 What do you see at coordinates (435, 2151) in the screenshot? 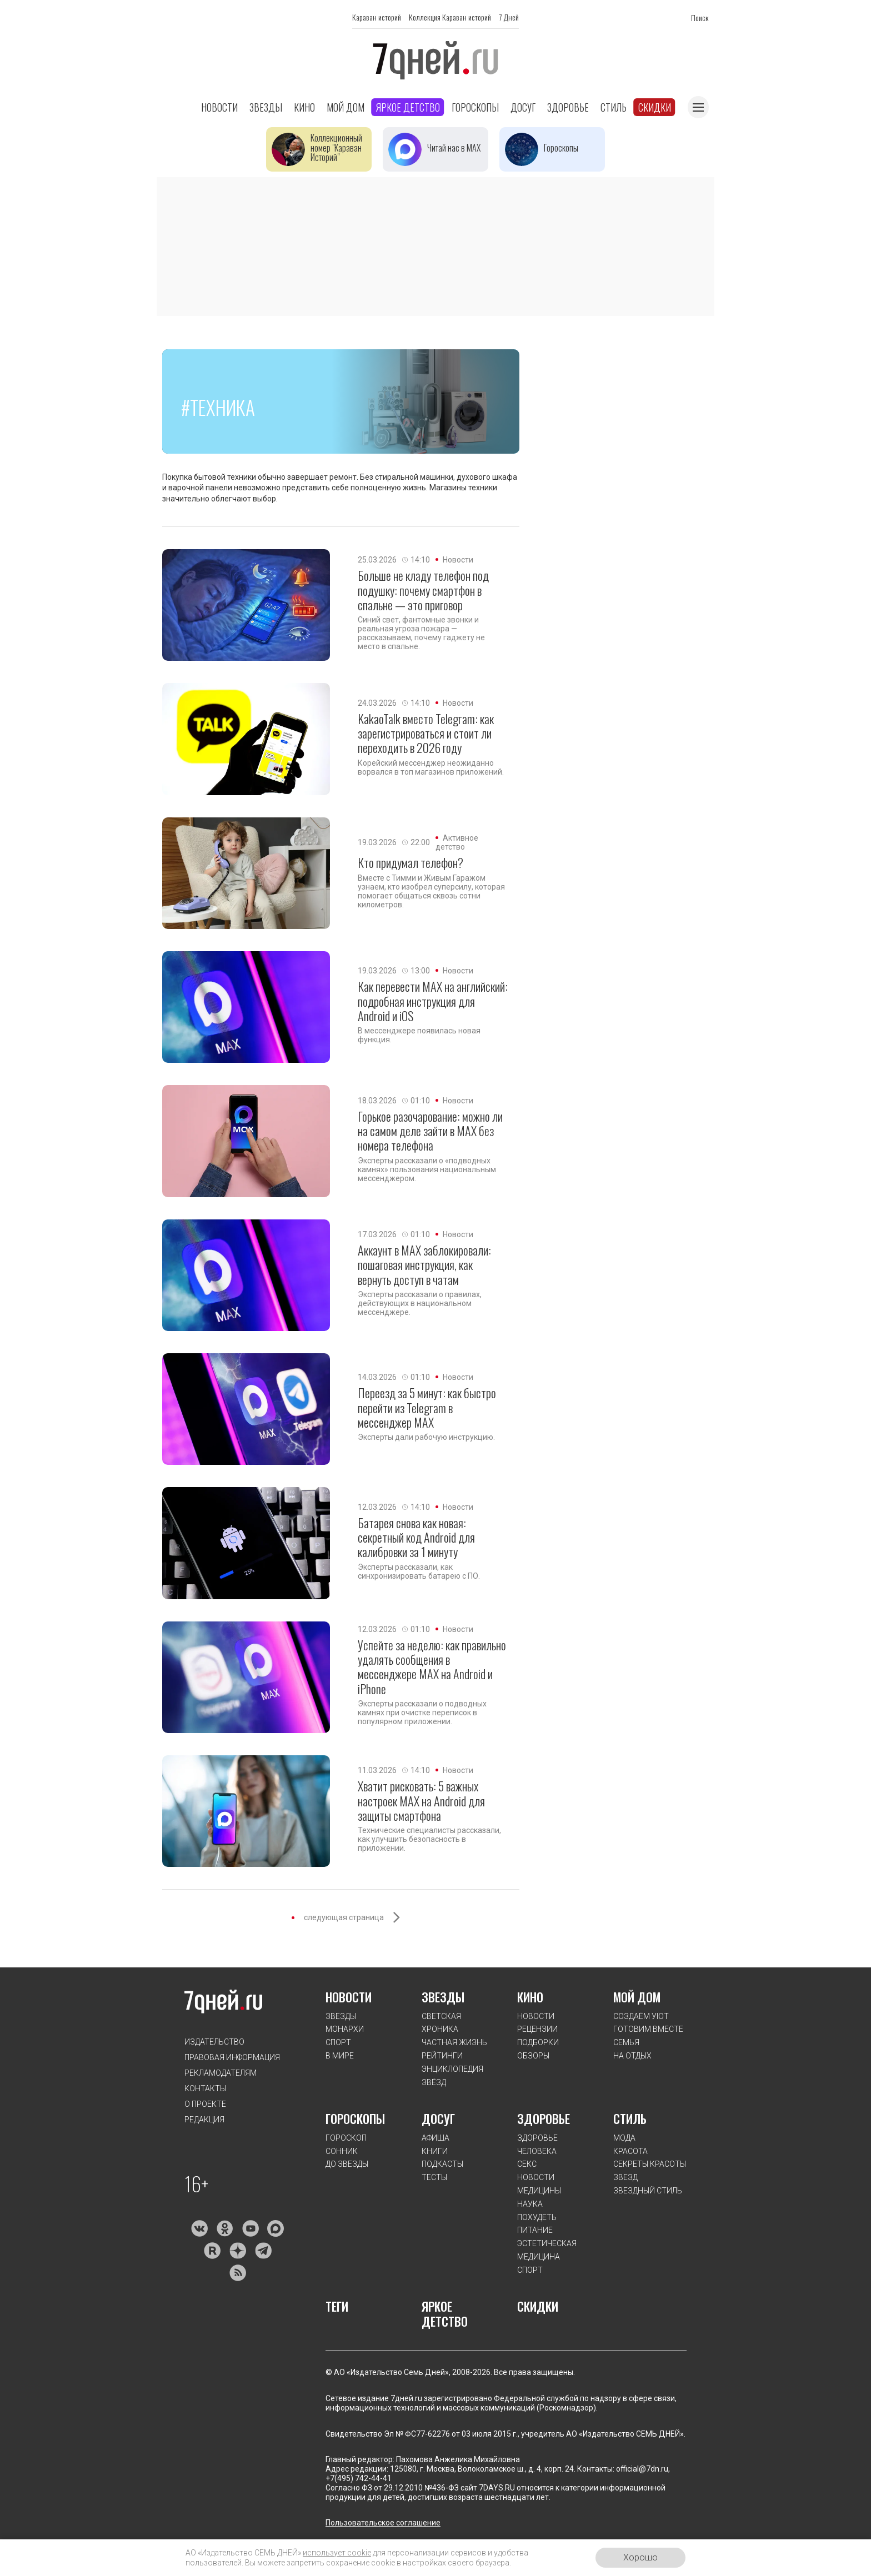
I see `КНИГИ` at bounding box center [435, 2151].